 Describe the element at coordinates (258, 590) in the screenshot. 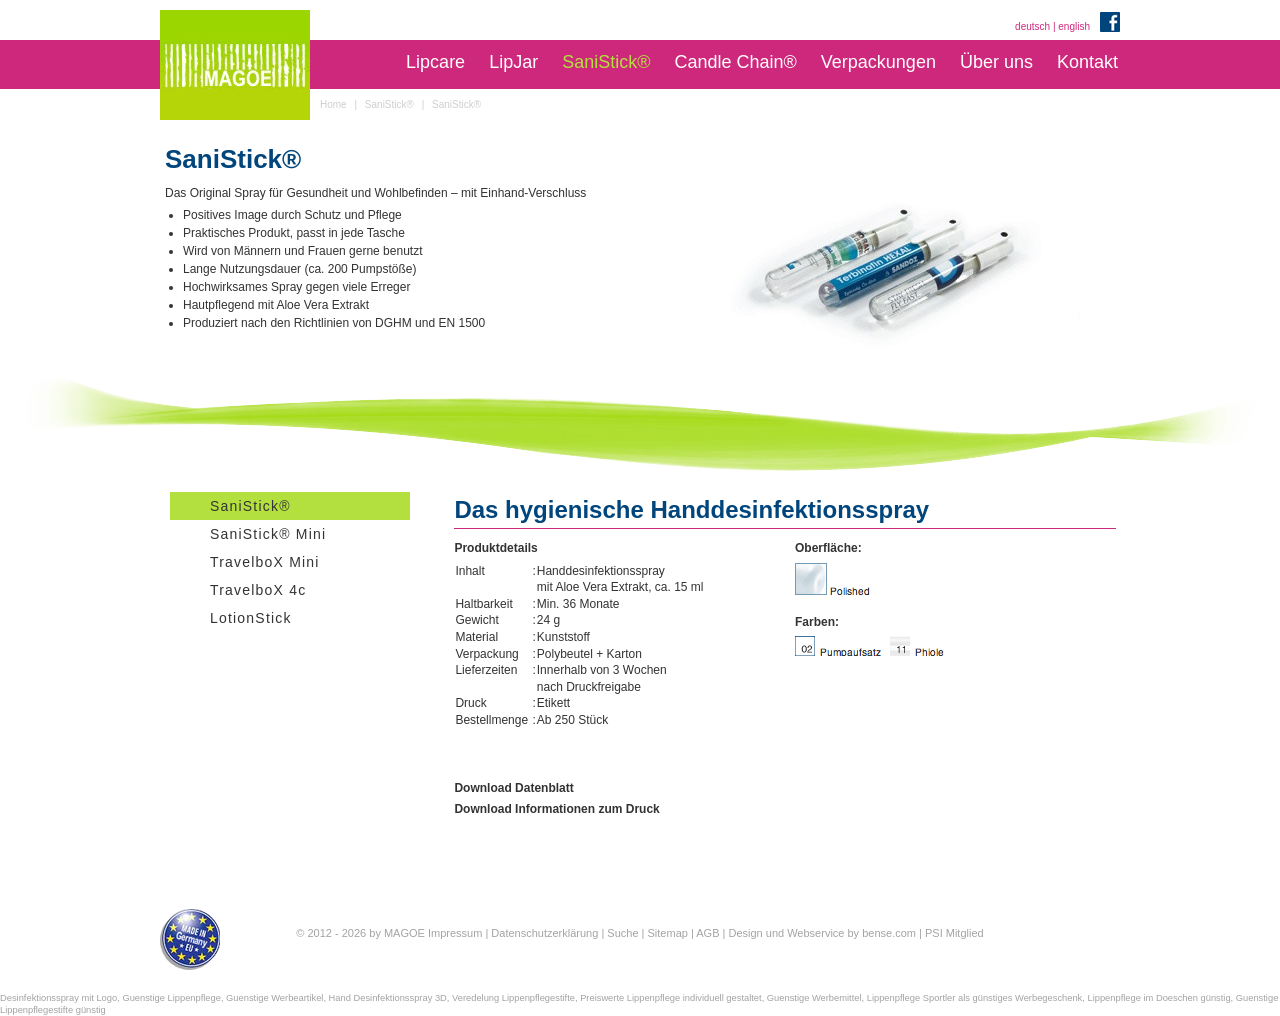

I see `TravelboX 4c` at that location.